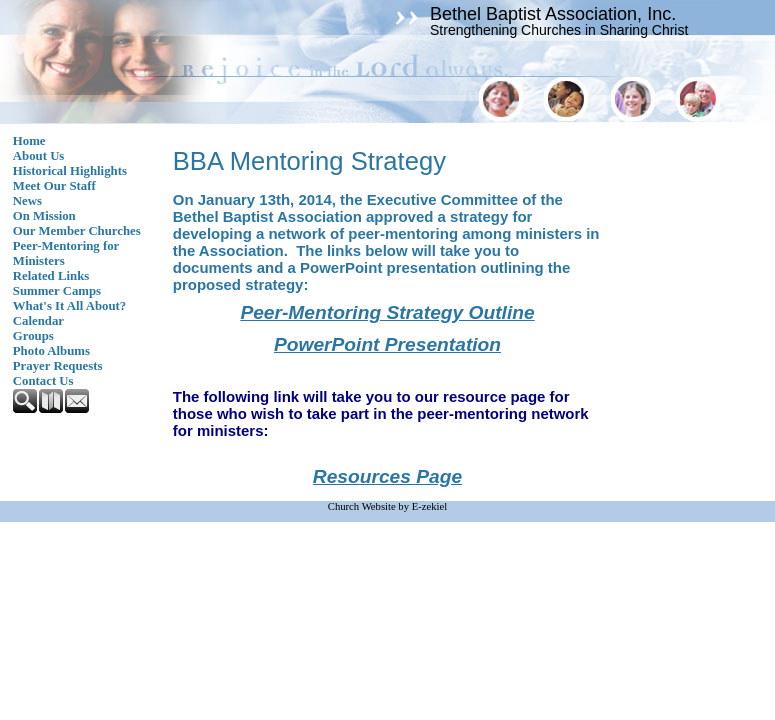 Image resolution: width=775 pixels, height=720 pixels. What do you see at coordinates (387, 312) in the screenshot?
I see `Peer-Mentoring Strategy Outline` at bounding box center [387, 312].